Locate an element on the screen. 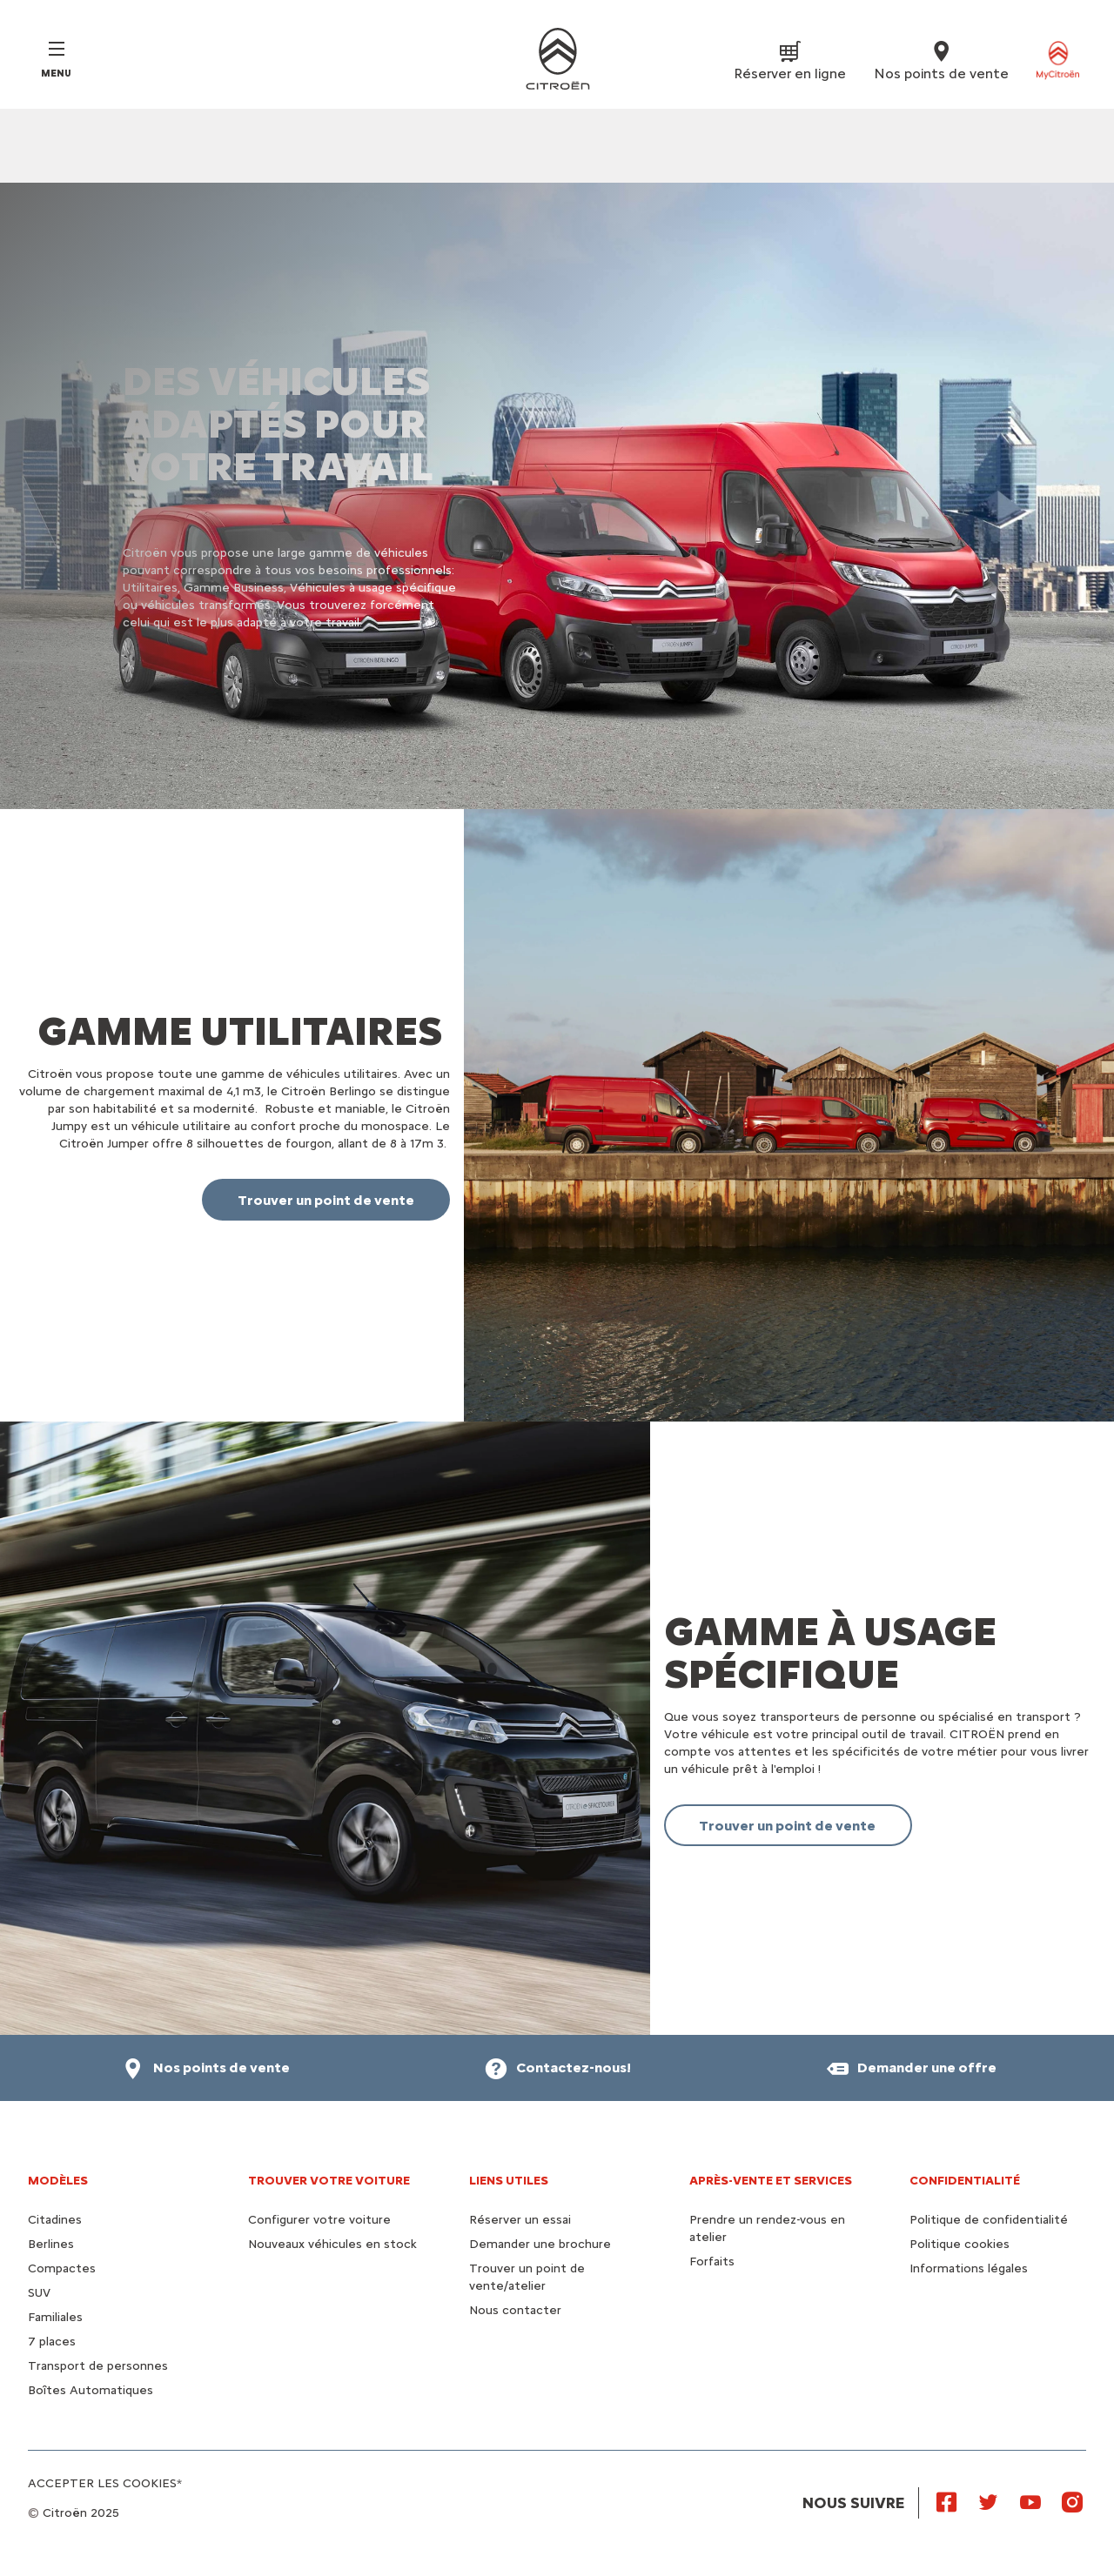 The image size is (1114, 2576). Trouver votre voiture is located at coordinates (329, 2180).